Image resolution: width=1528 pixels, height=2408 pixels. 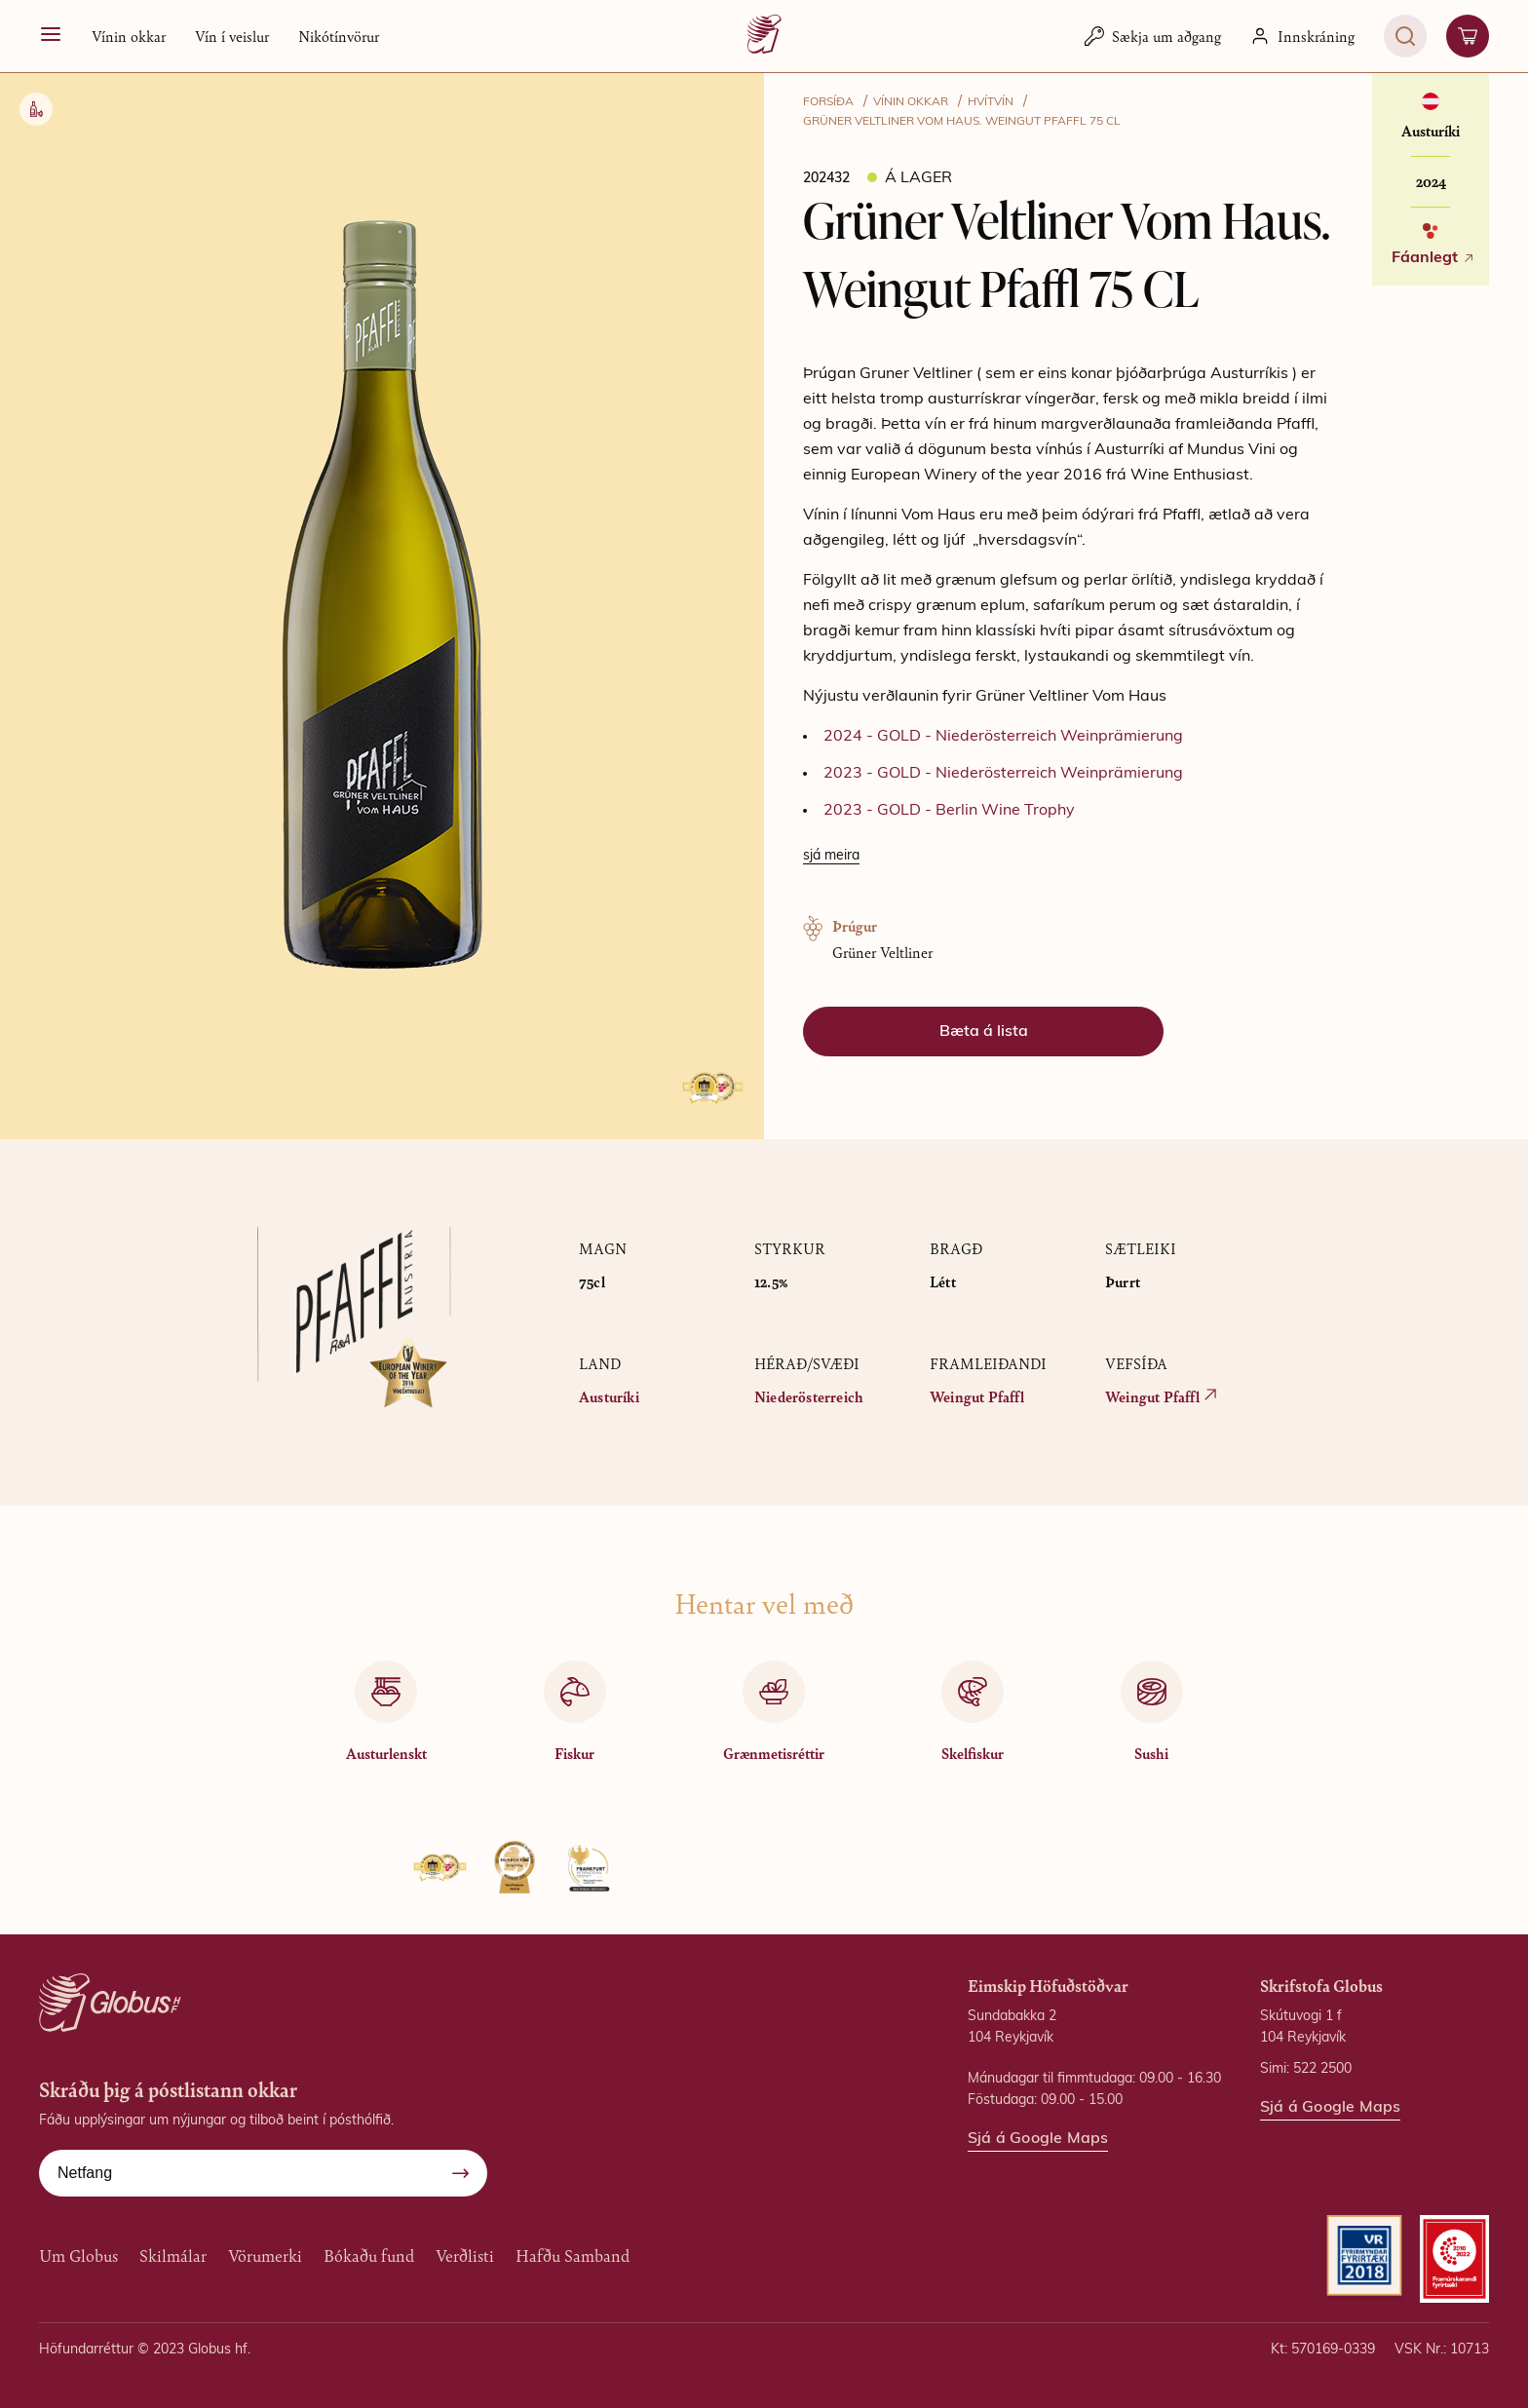 What do you see at coordinates (609, 1396) in the screenshot?
I see `Austuríki` at bounding box center [609, 1396].